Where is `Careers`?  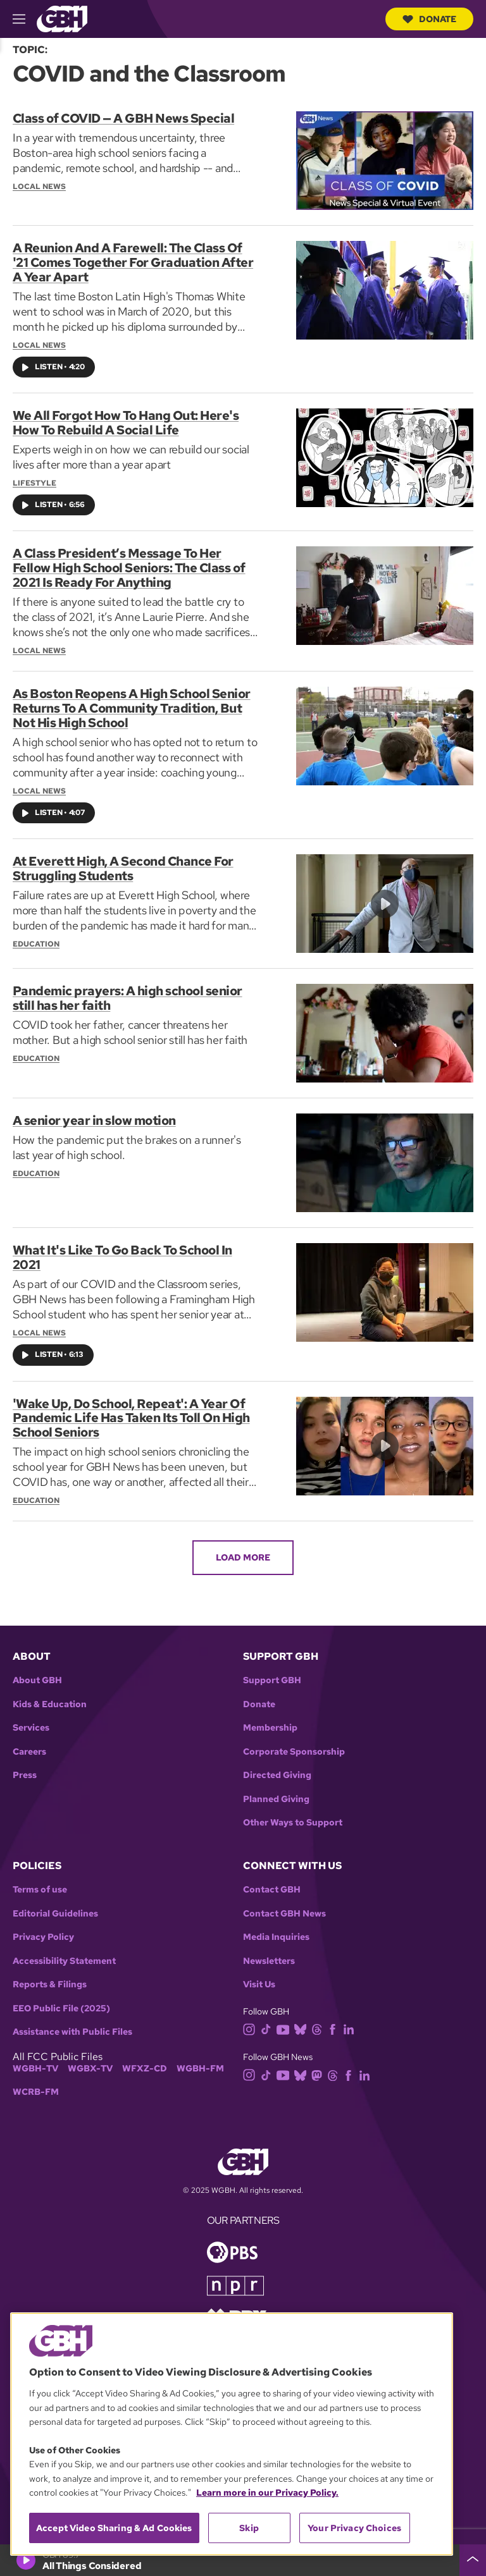
Careers is located at coordinates (29, 1743).